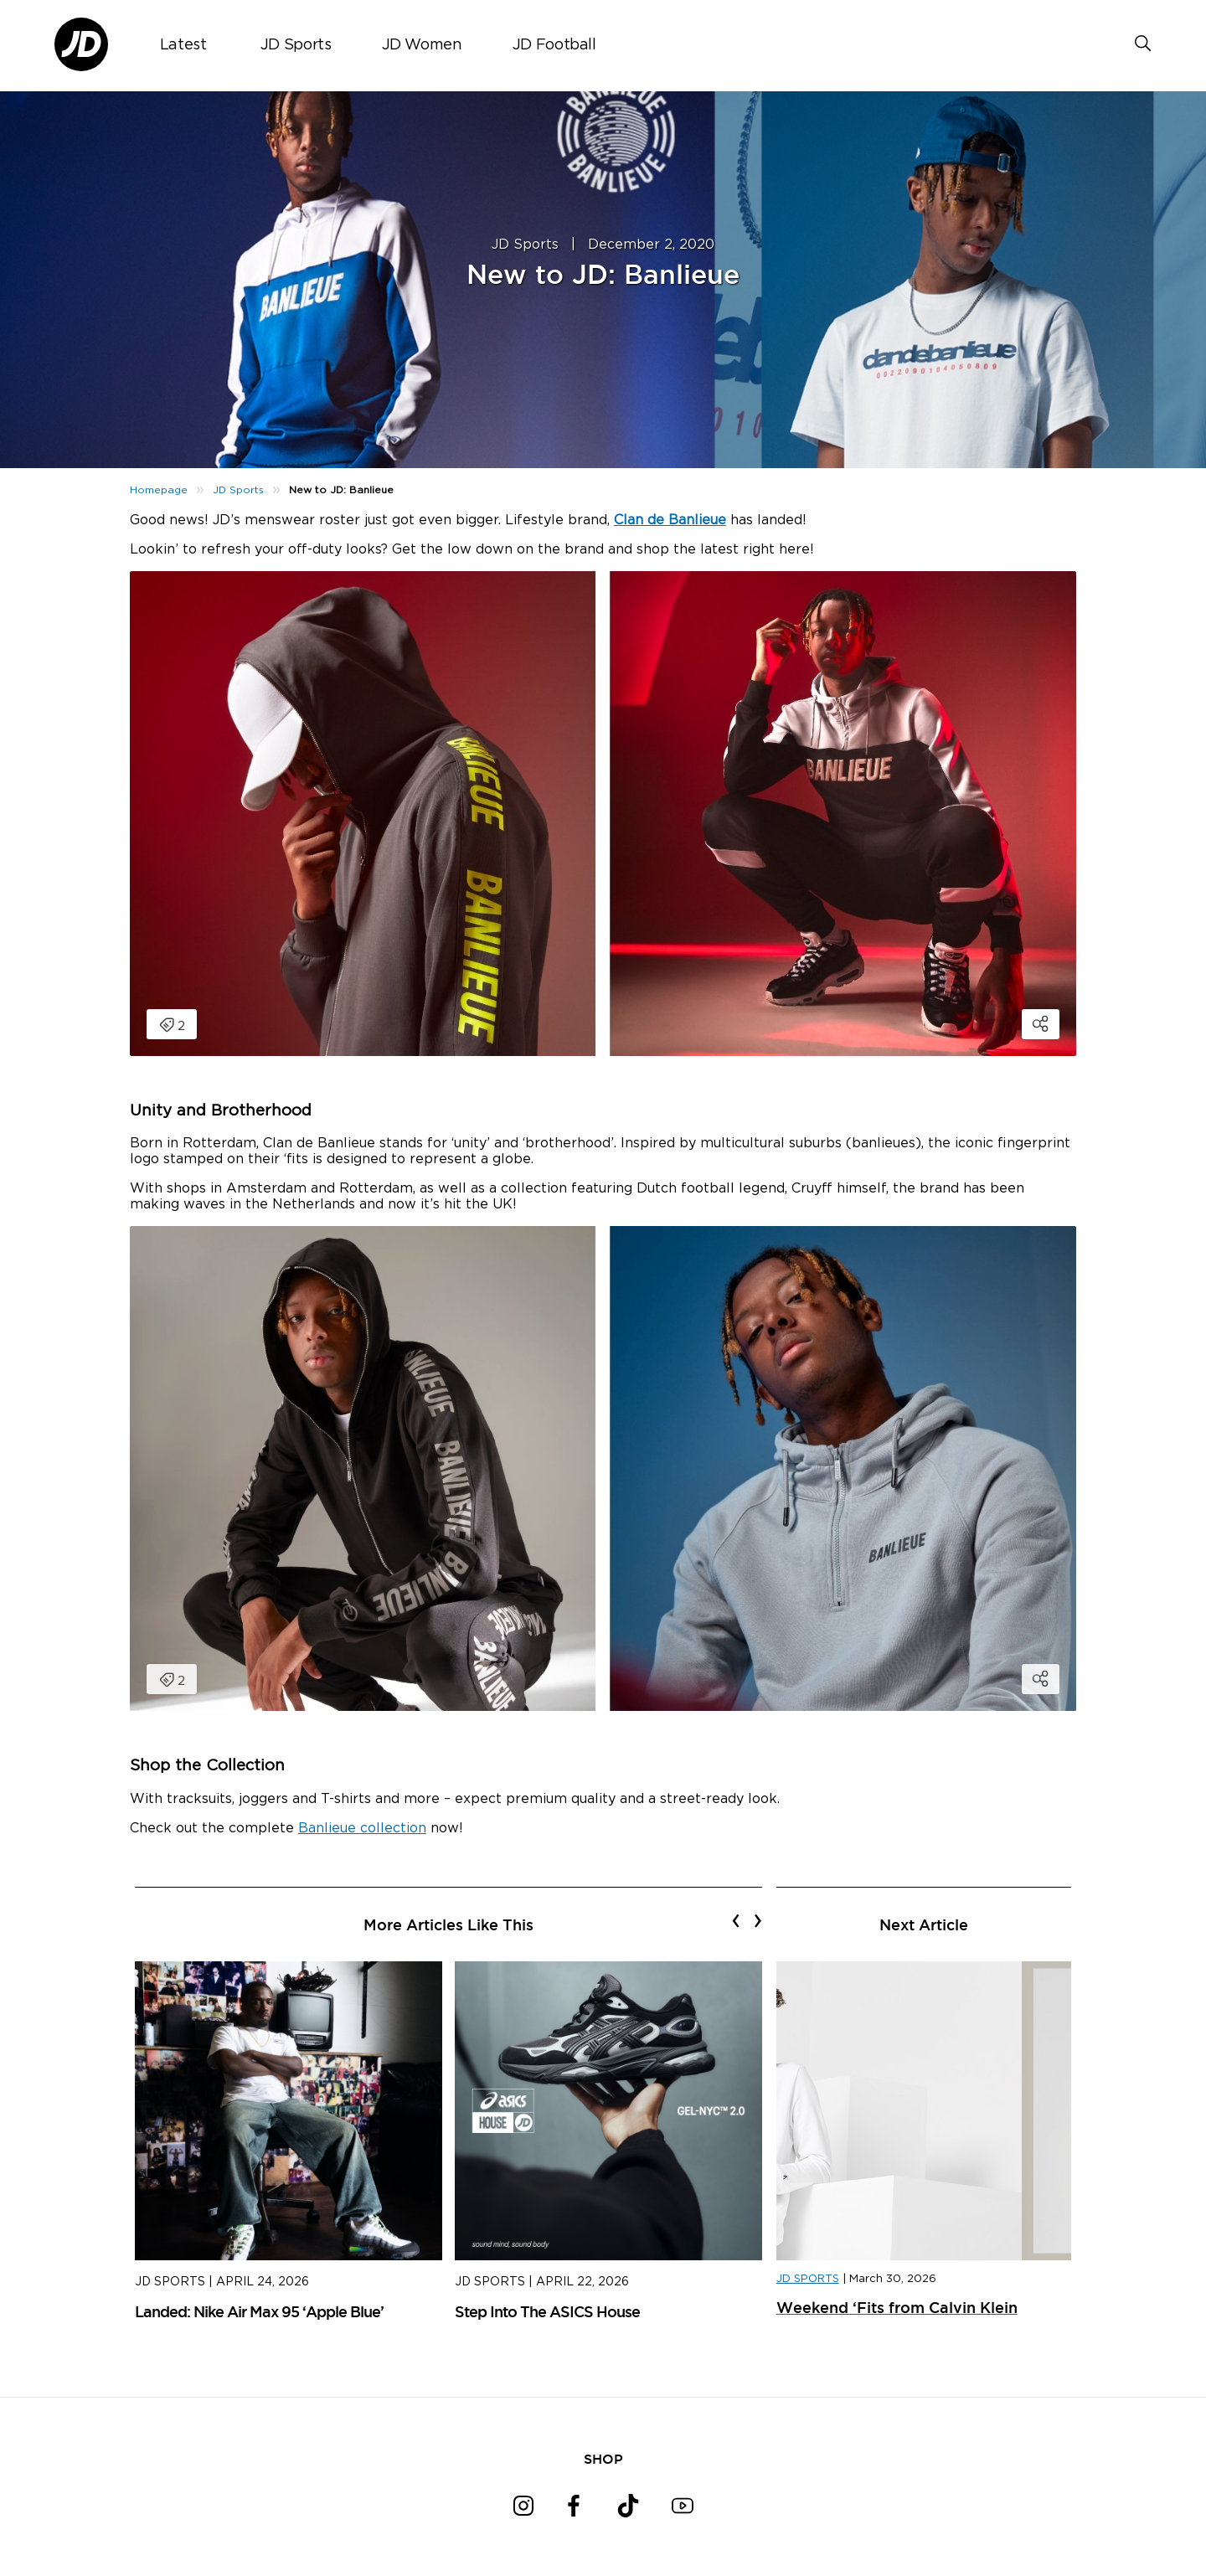 The width and height of the screenshot is (1206, 2576). I want to click on JD Football, so click(554, 45).